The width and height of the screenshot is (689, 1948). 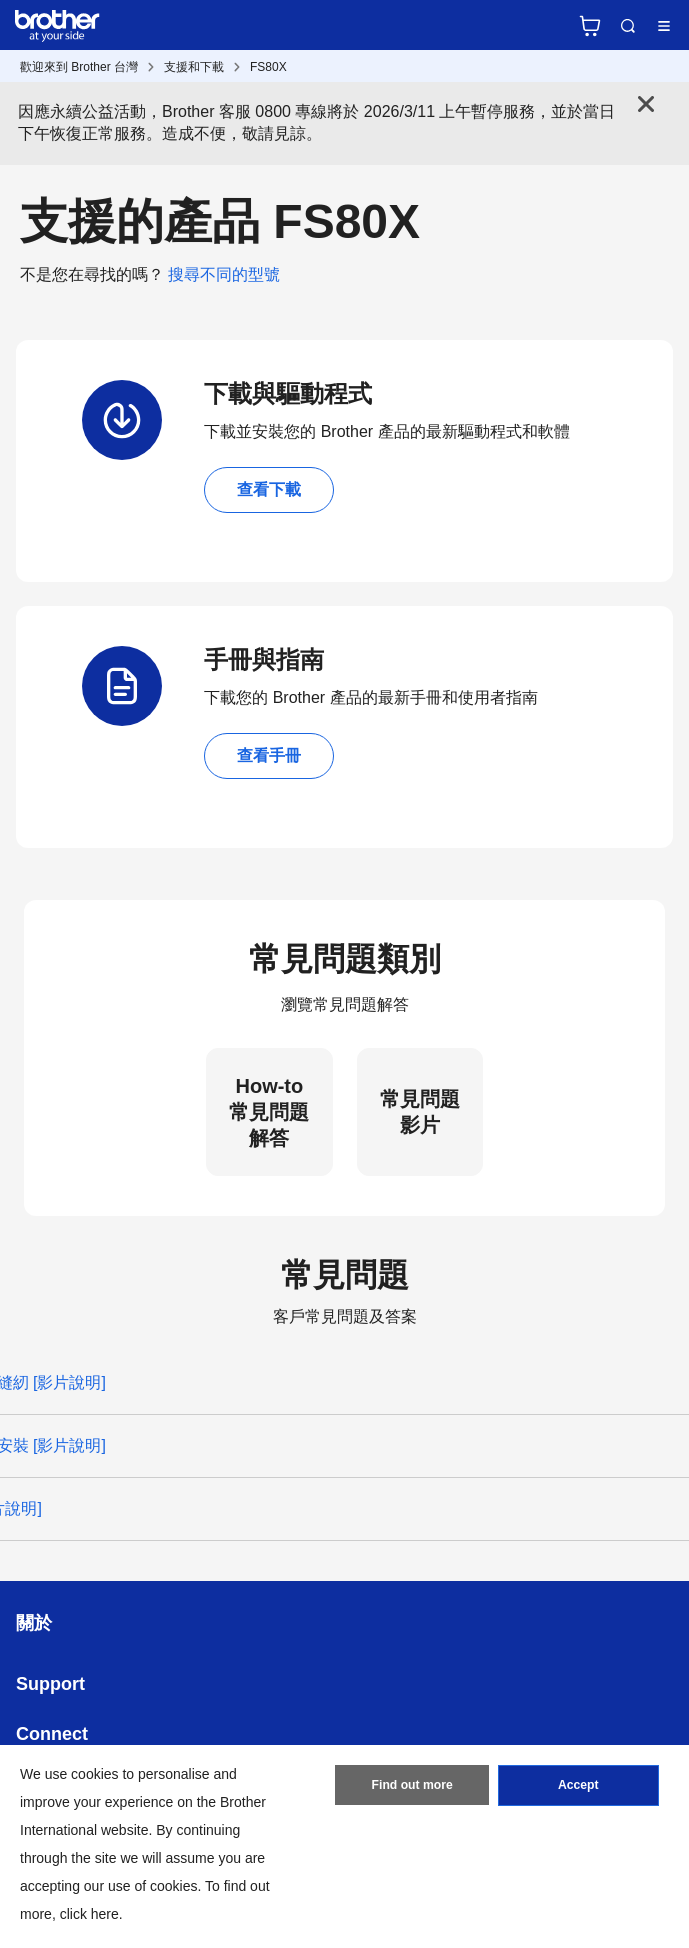 What do you see at coordinates (590, 26) in the screenshot?
I see `官方商城` at bounding box center [590, 26].